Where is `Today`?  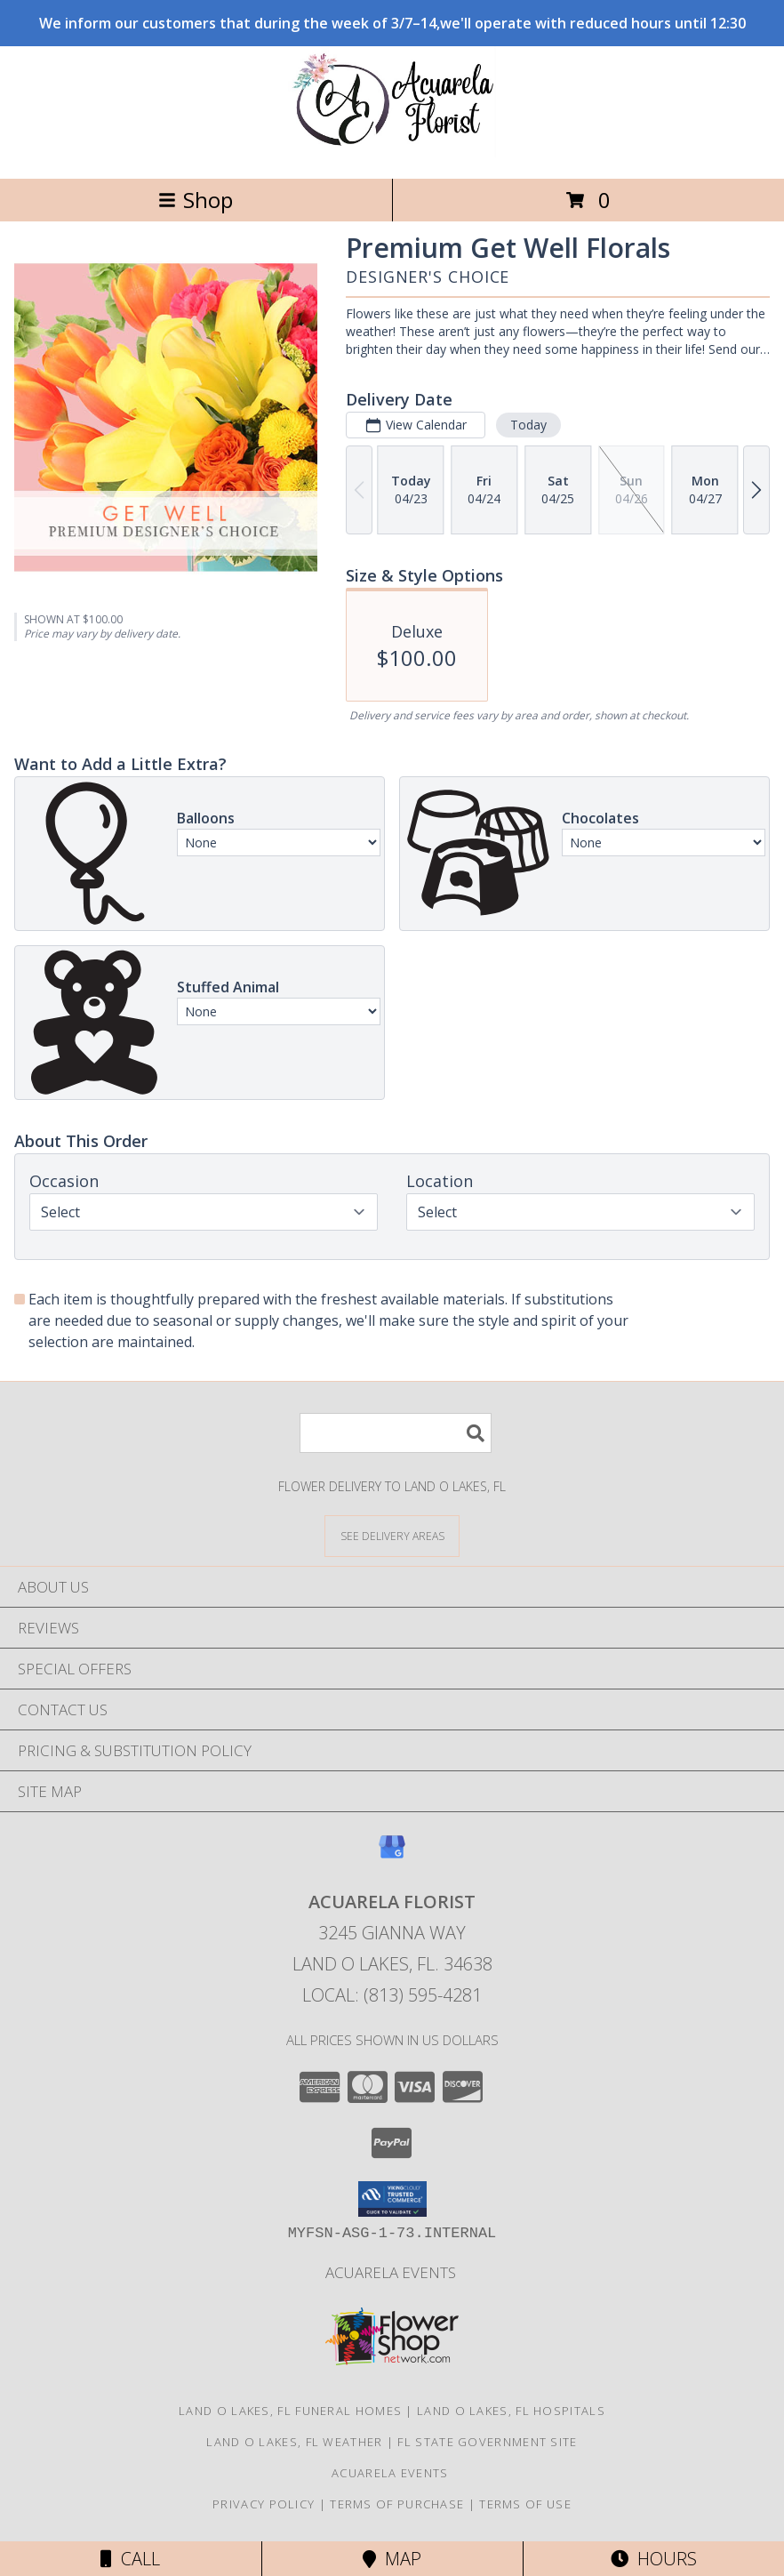
Today is located at coordinates (528, 424).